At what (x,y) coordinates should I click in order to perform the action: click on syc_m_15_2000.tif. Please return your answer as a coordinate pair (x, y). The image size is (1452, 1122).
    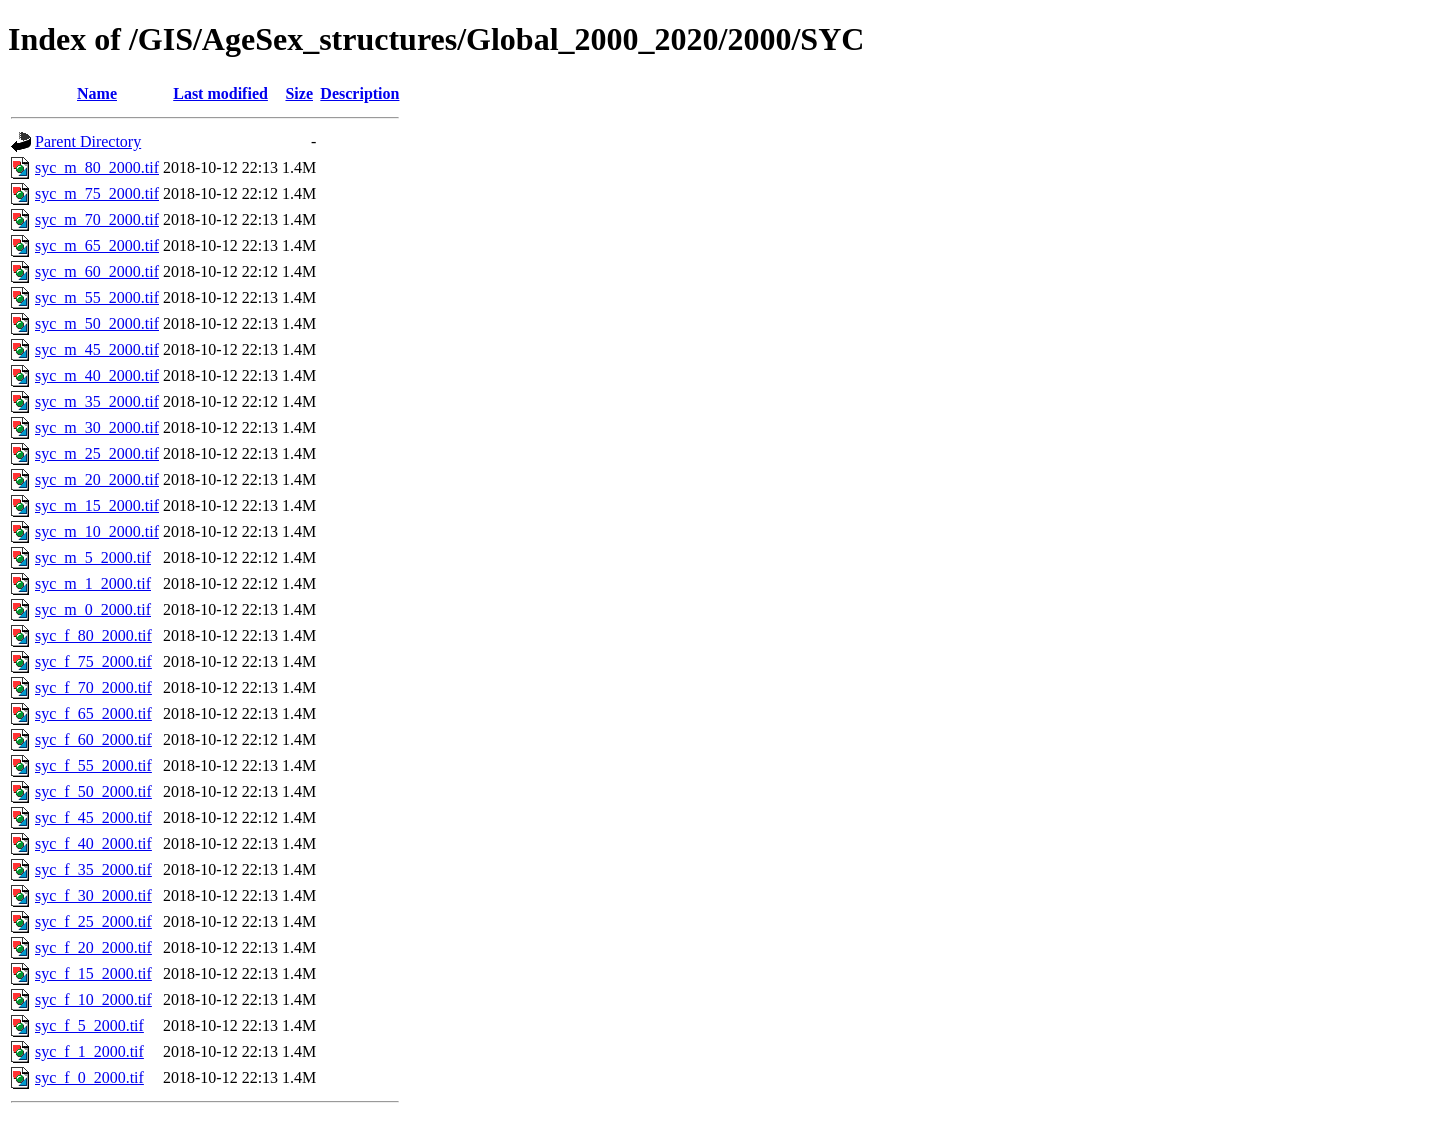
    Looking at the image, I should click on (97, 505).